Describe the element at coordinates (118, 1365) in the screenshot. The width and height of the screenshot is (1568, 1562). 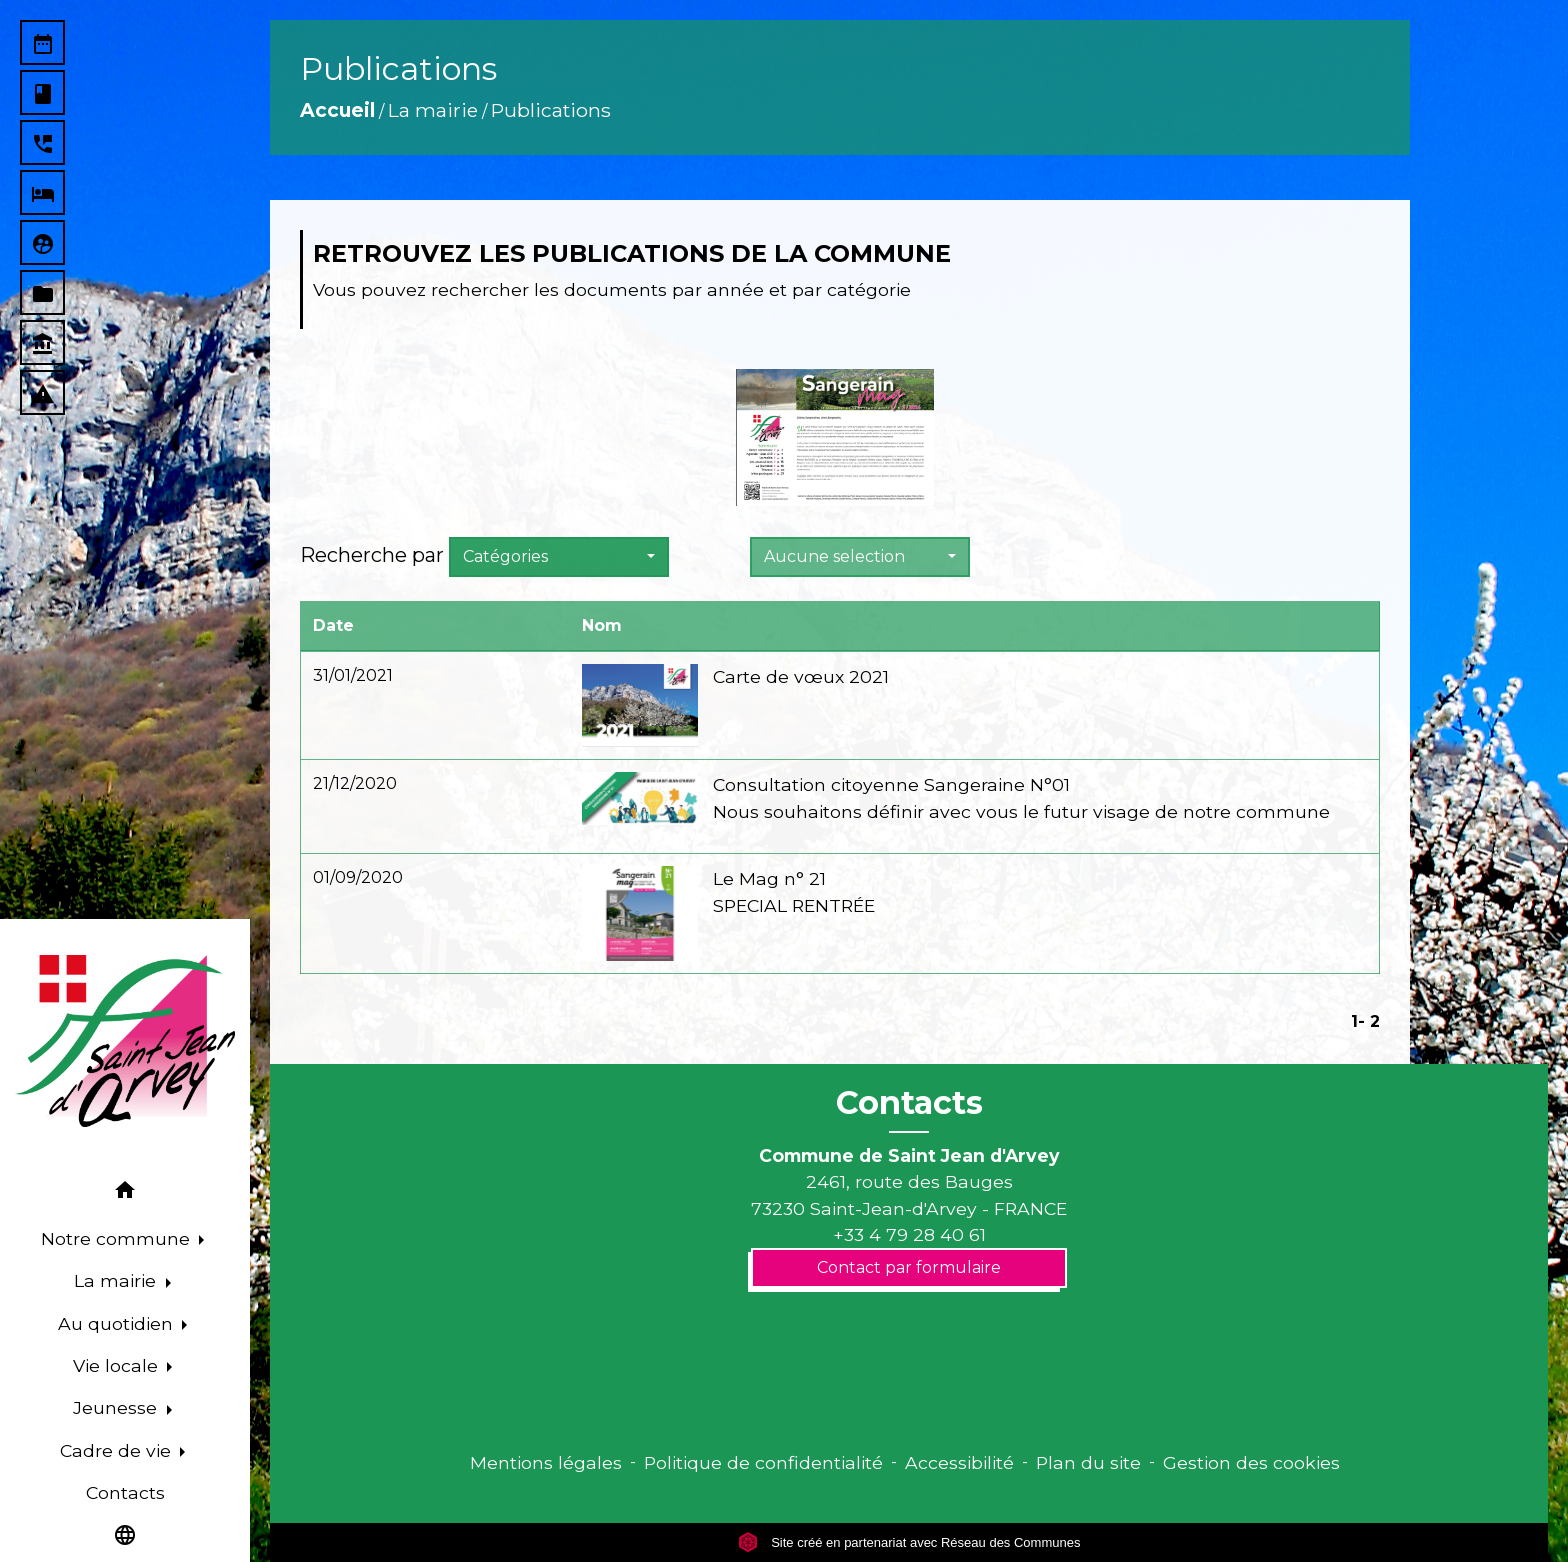
I see `Vie locale [button]` at that location.